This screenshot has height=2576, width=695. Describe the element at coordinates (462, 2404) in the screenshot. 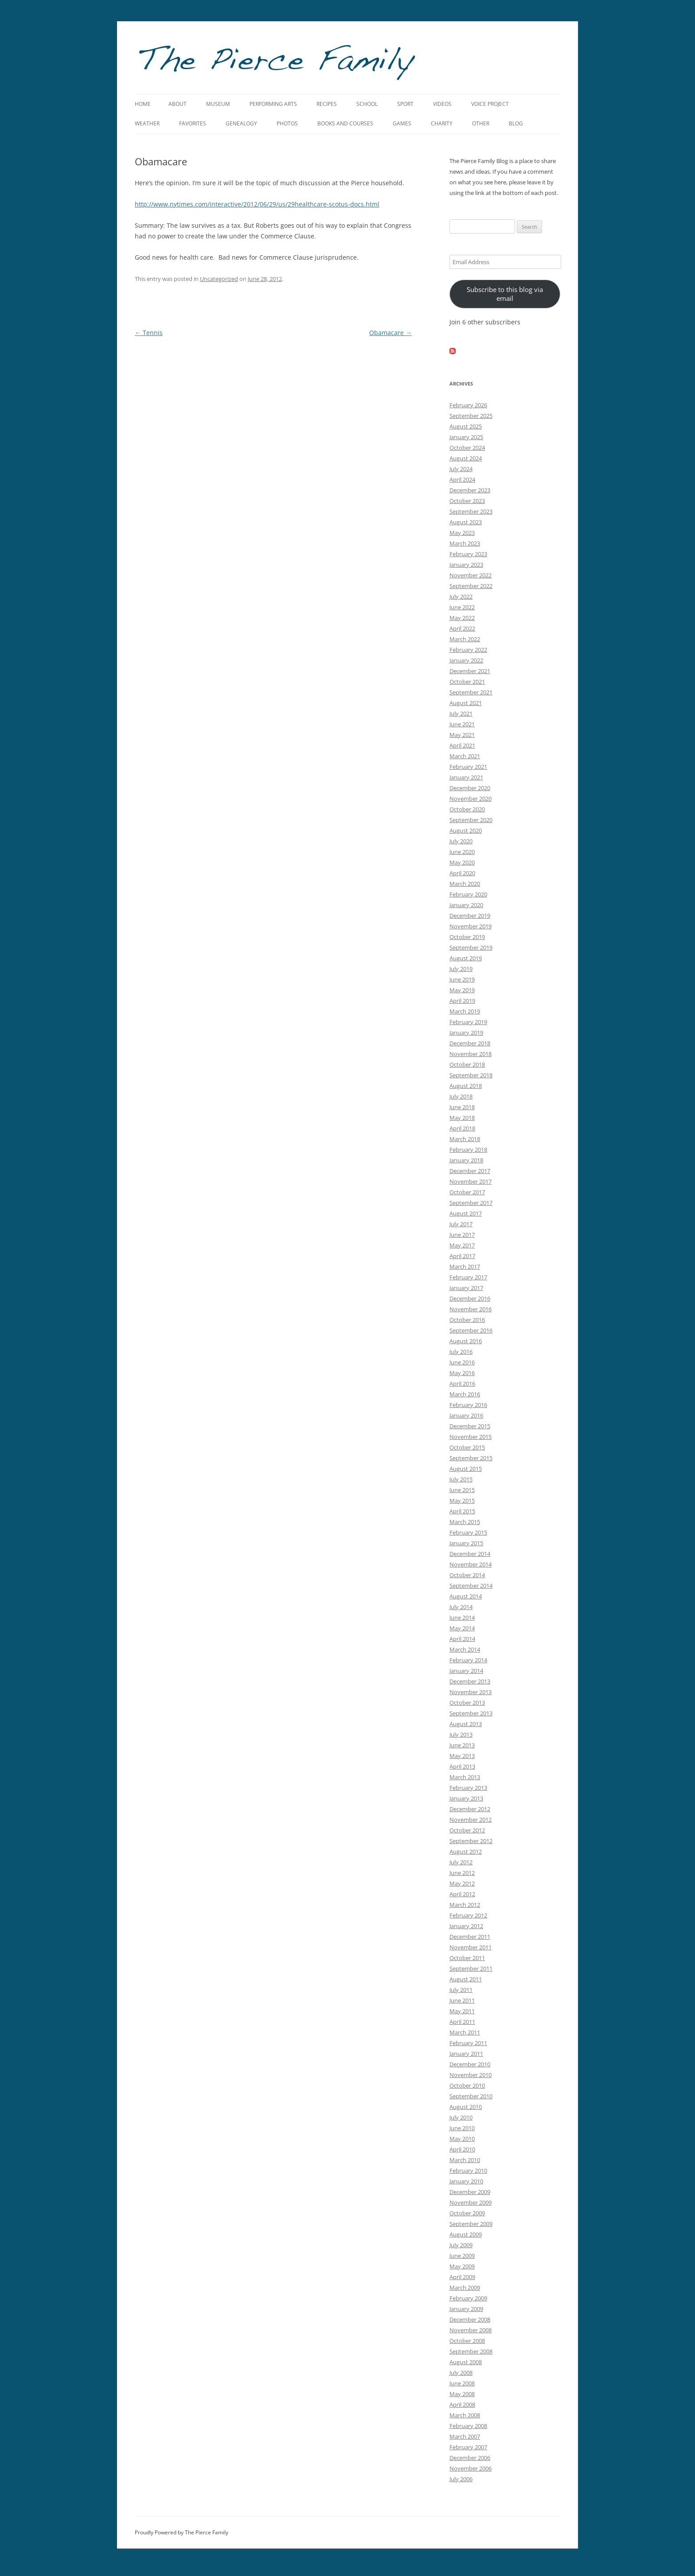

I see `April 2008` at that location.